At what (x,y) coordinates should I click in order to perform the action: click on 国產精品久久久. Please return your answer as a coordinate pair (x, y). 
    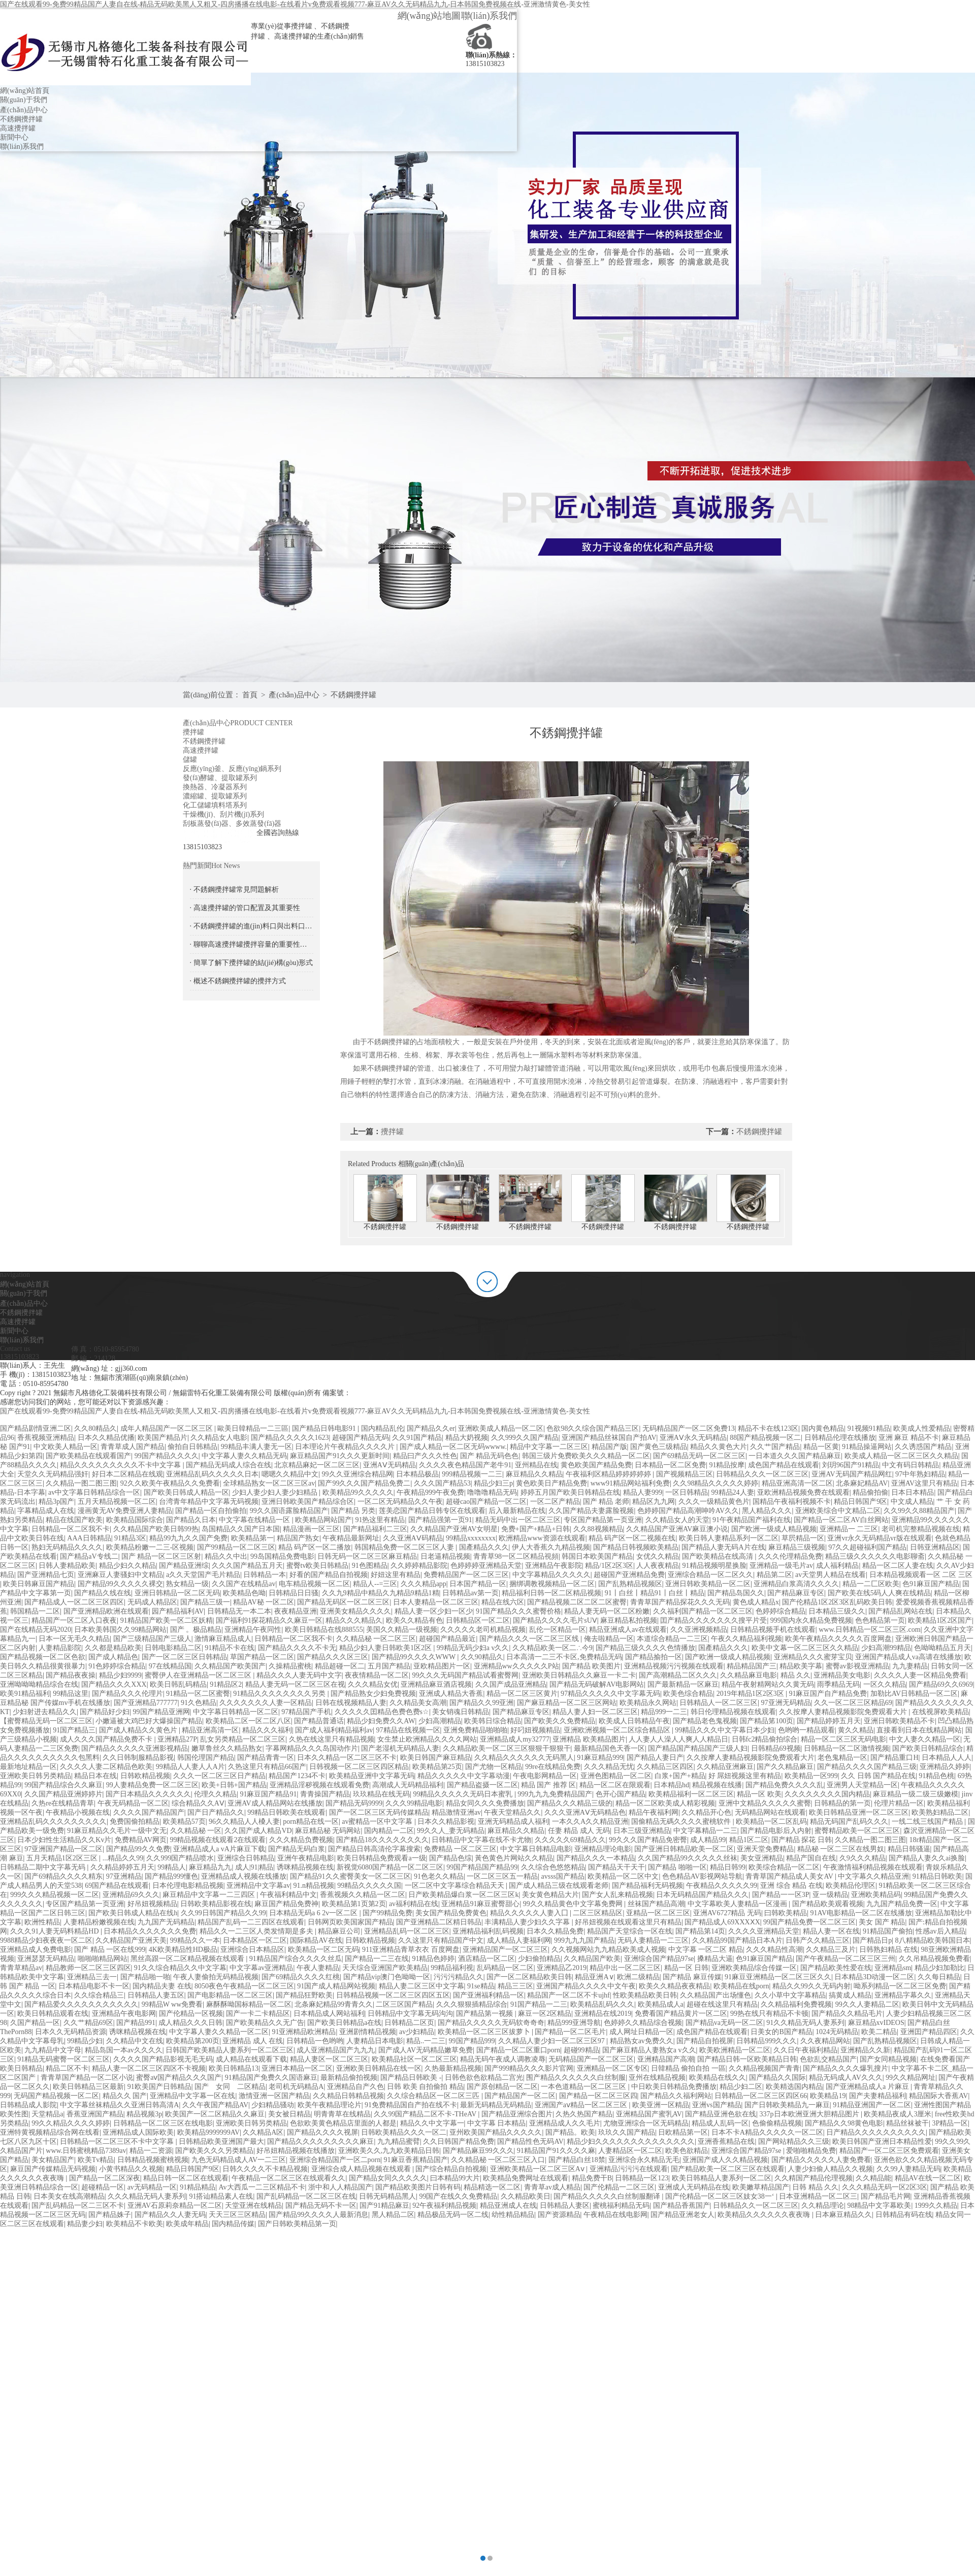
    Looking at the image, I should click on (484, 1547).